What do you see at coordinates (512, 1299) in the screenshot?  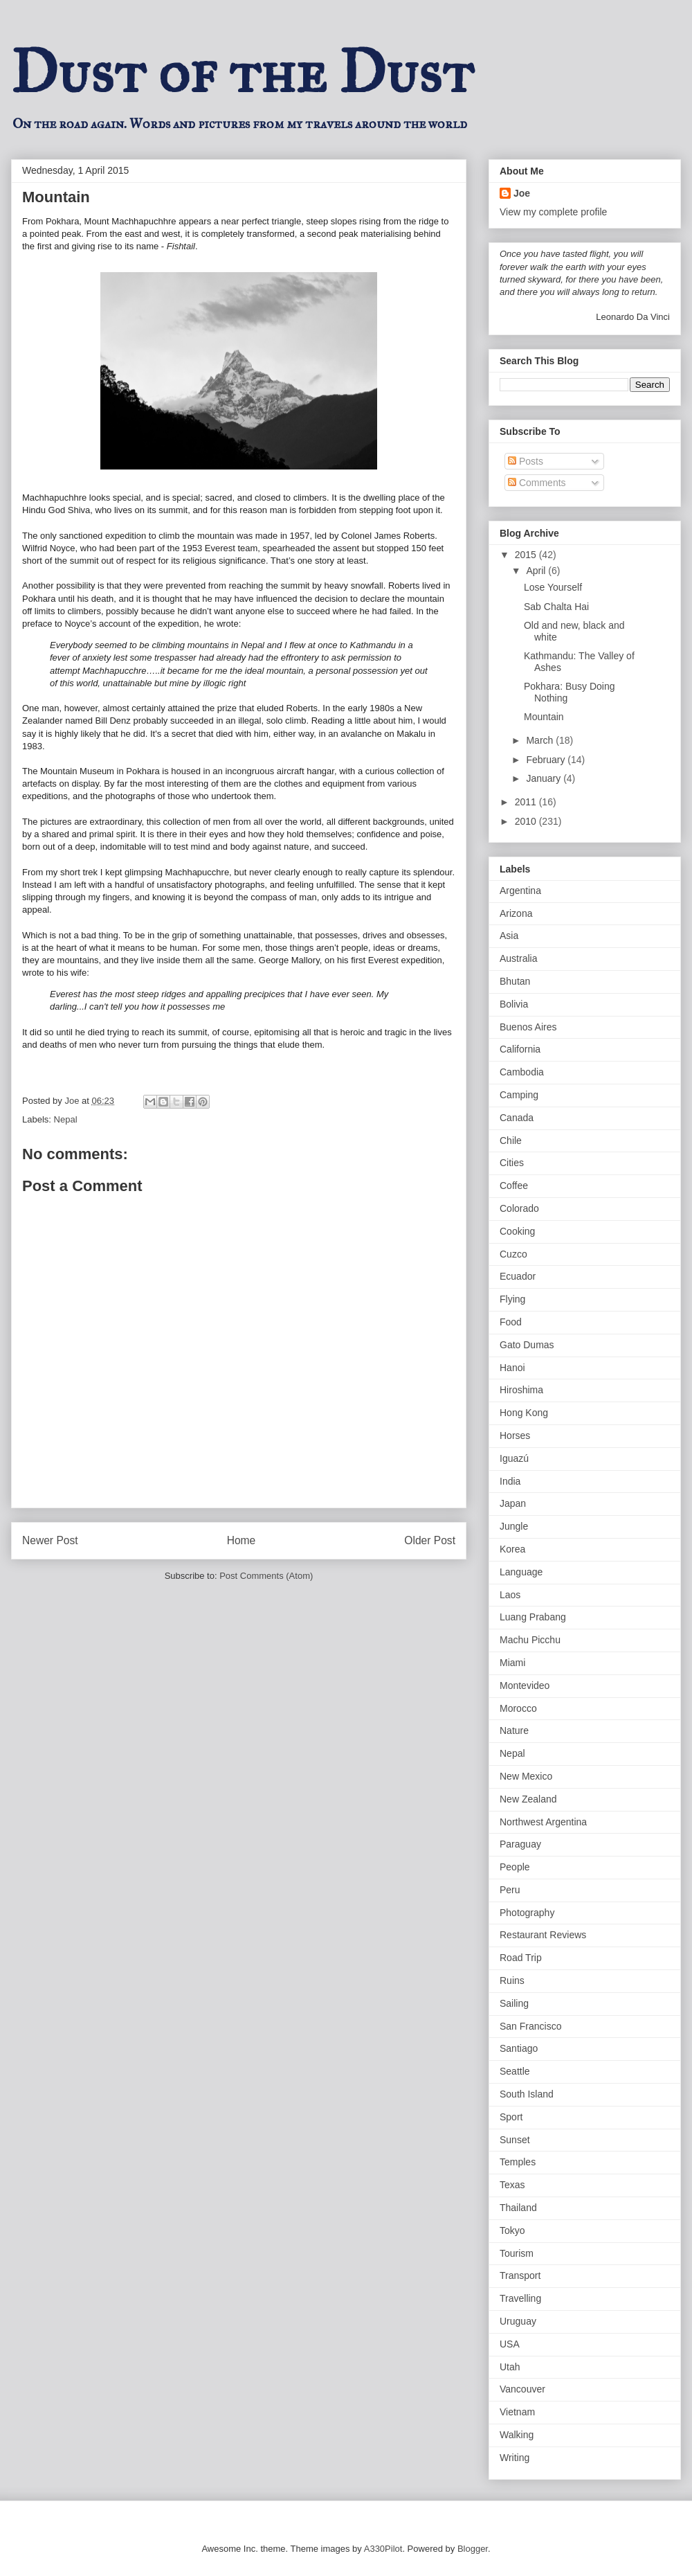 I see `Flying` at bounding box center [512, 1299].